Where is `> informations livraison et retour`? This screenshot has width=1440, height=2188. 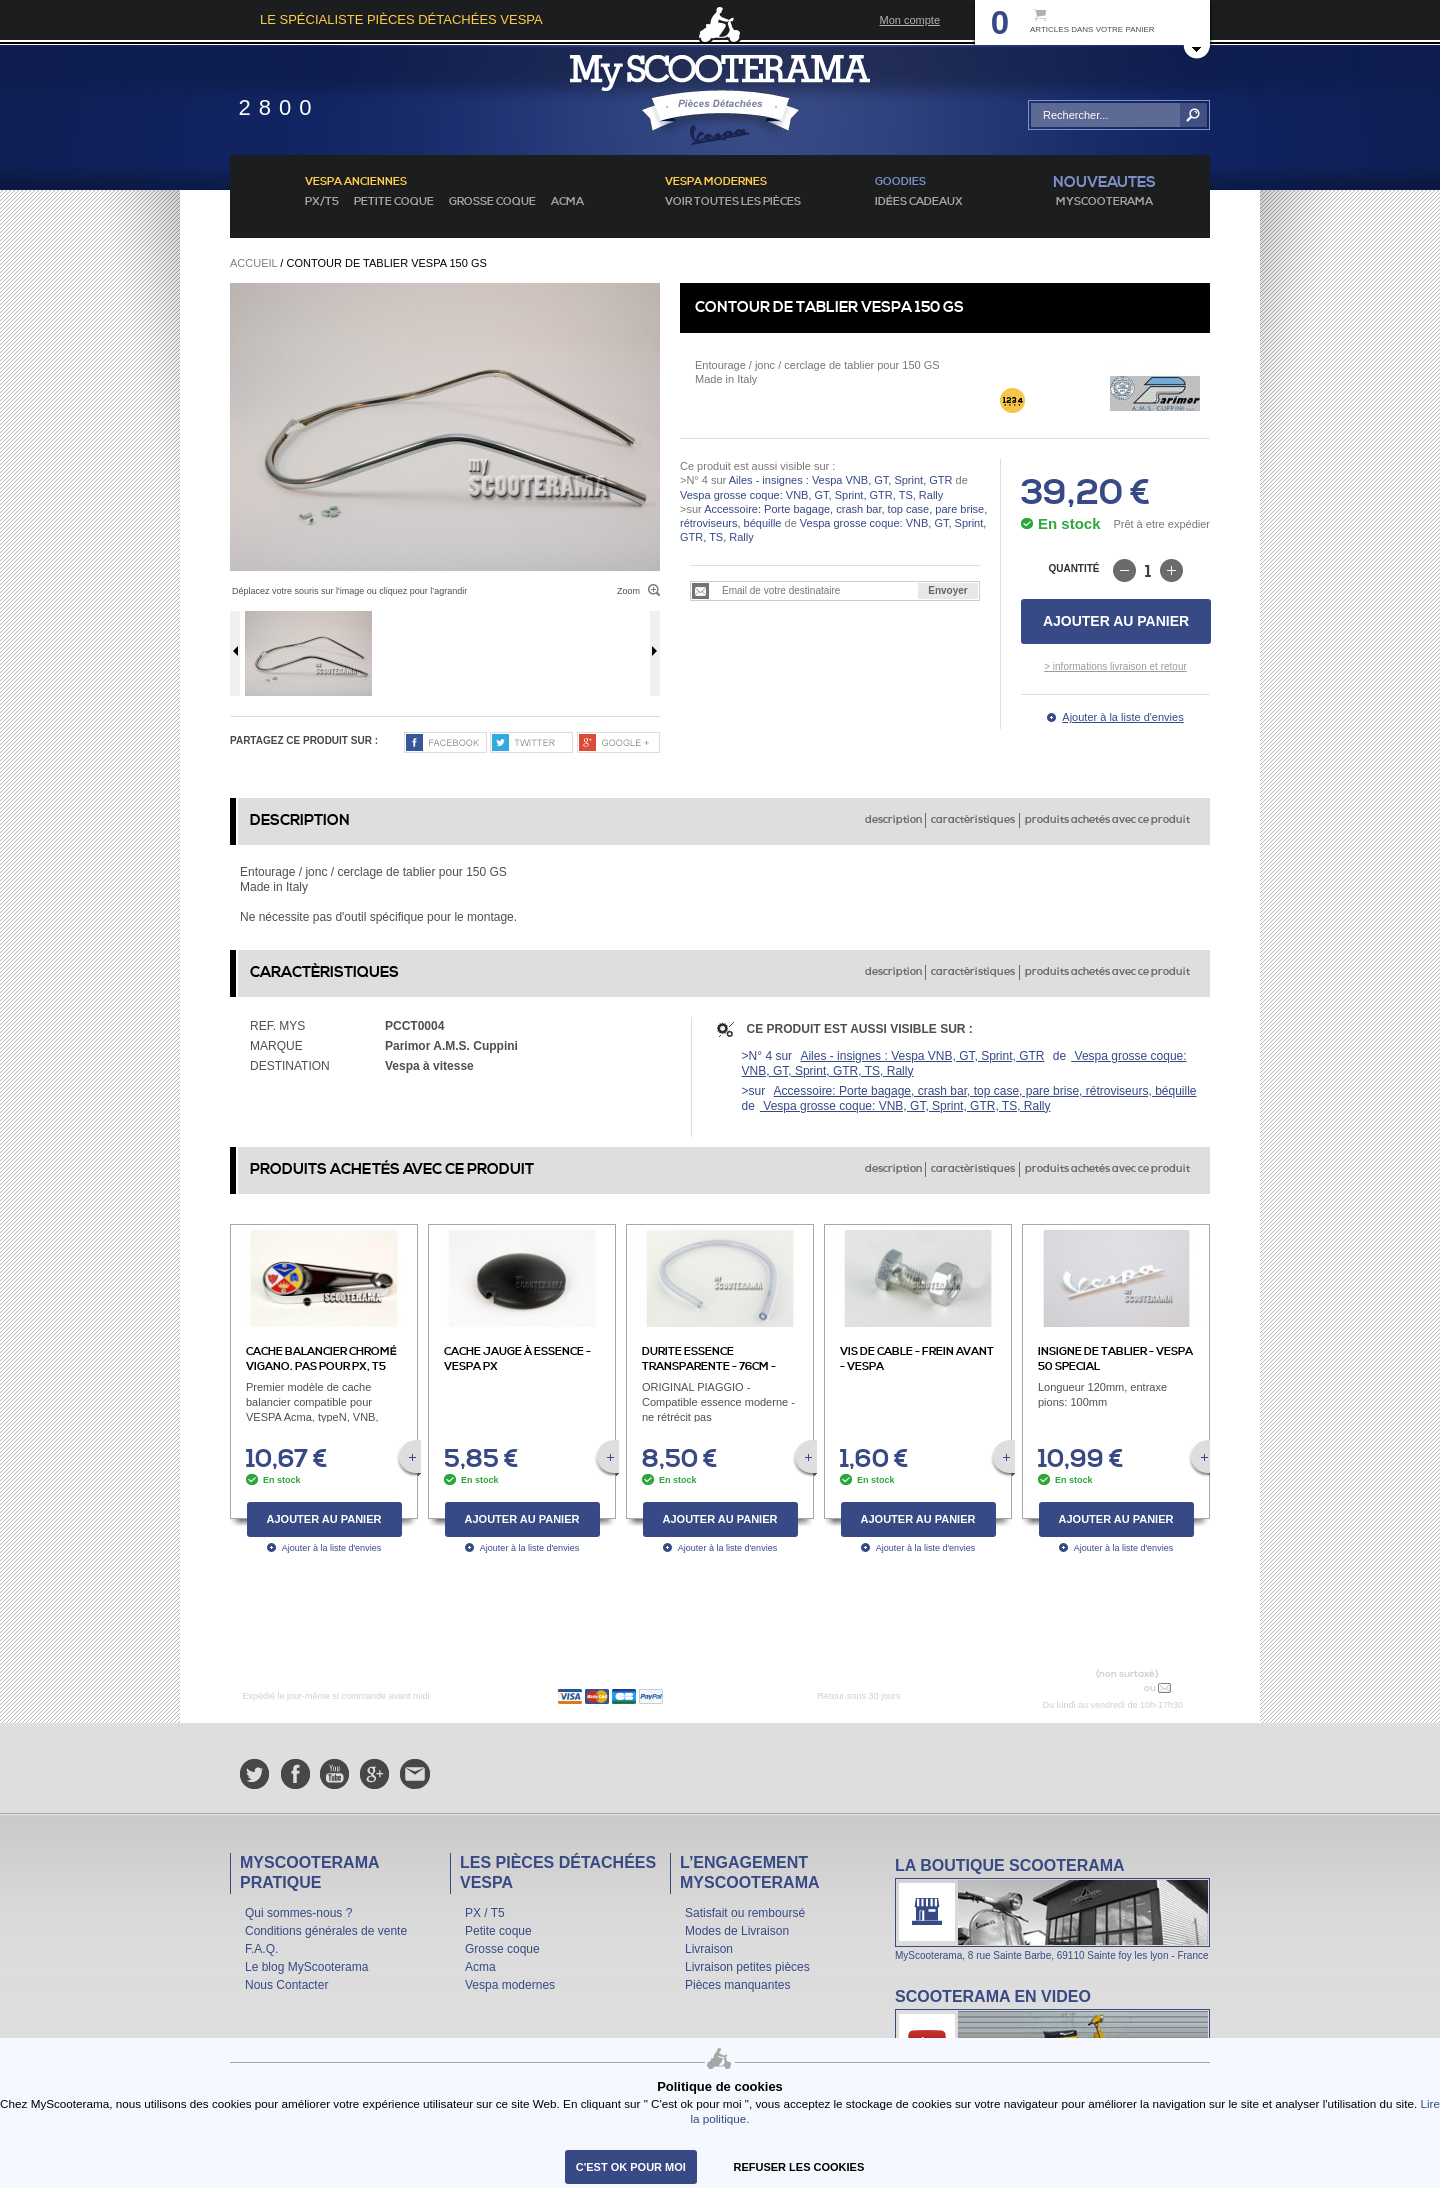 > informations livraison et retour is located at coordinates (1115, 666).